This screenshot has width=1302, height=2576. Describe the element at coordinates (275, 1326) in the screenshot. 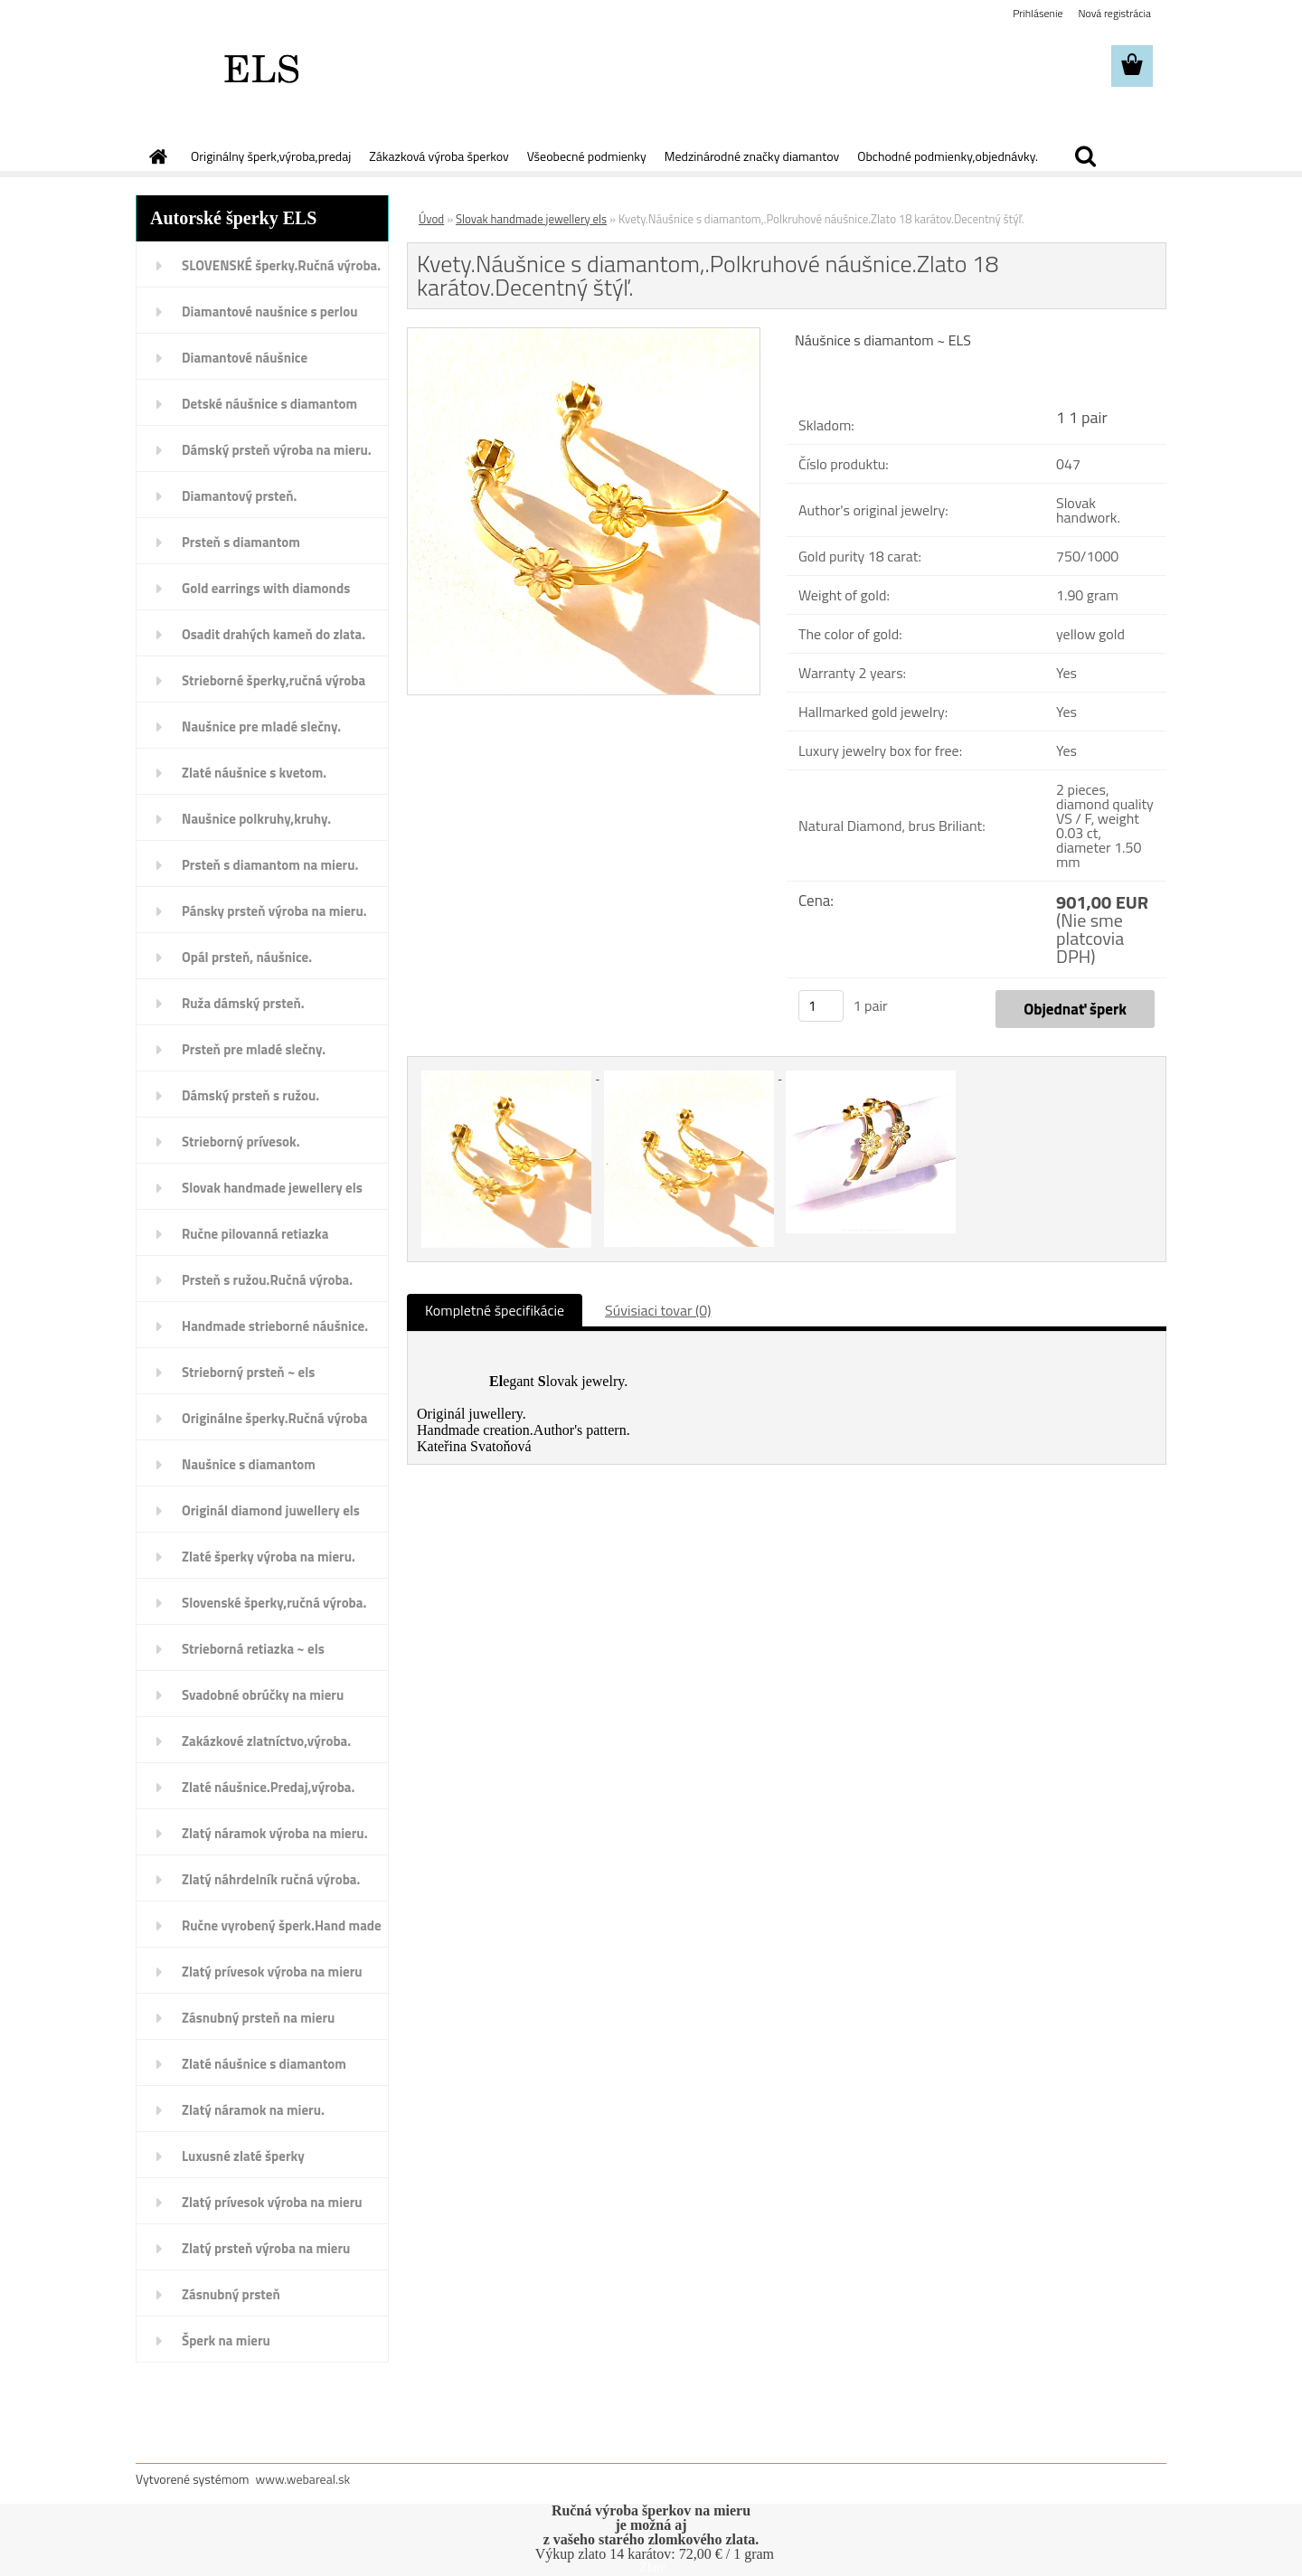

I see `Handmade strieborné náušnice.` at that location.